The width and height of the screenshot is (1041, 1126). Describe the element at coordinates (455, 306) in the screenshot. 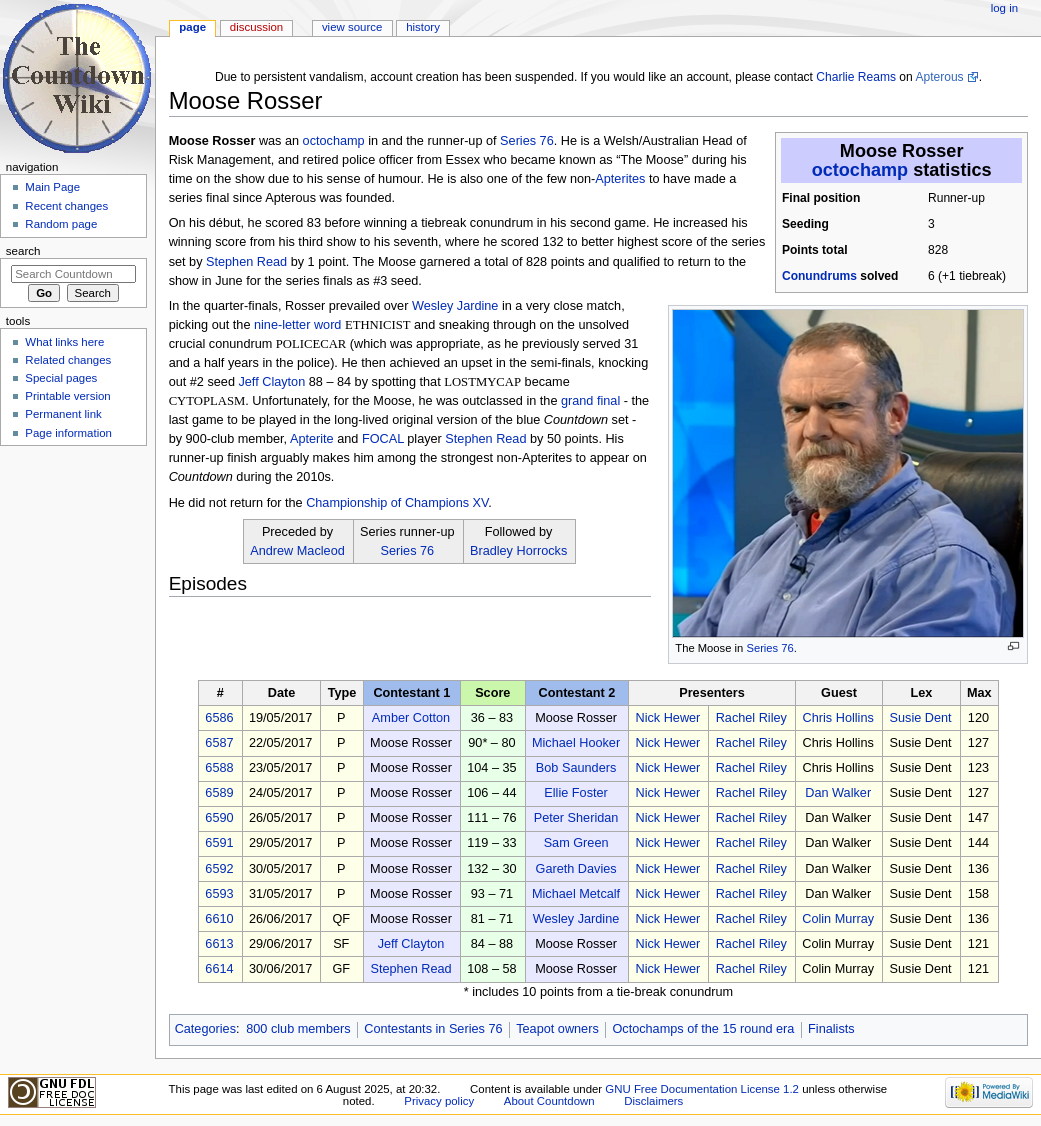

I see `Wesley Jardine` at that location.